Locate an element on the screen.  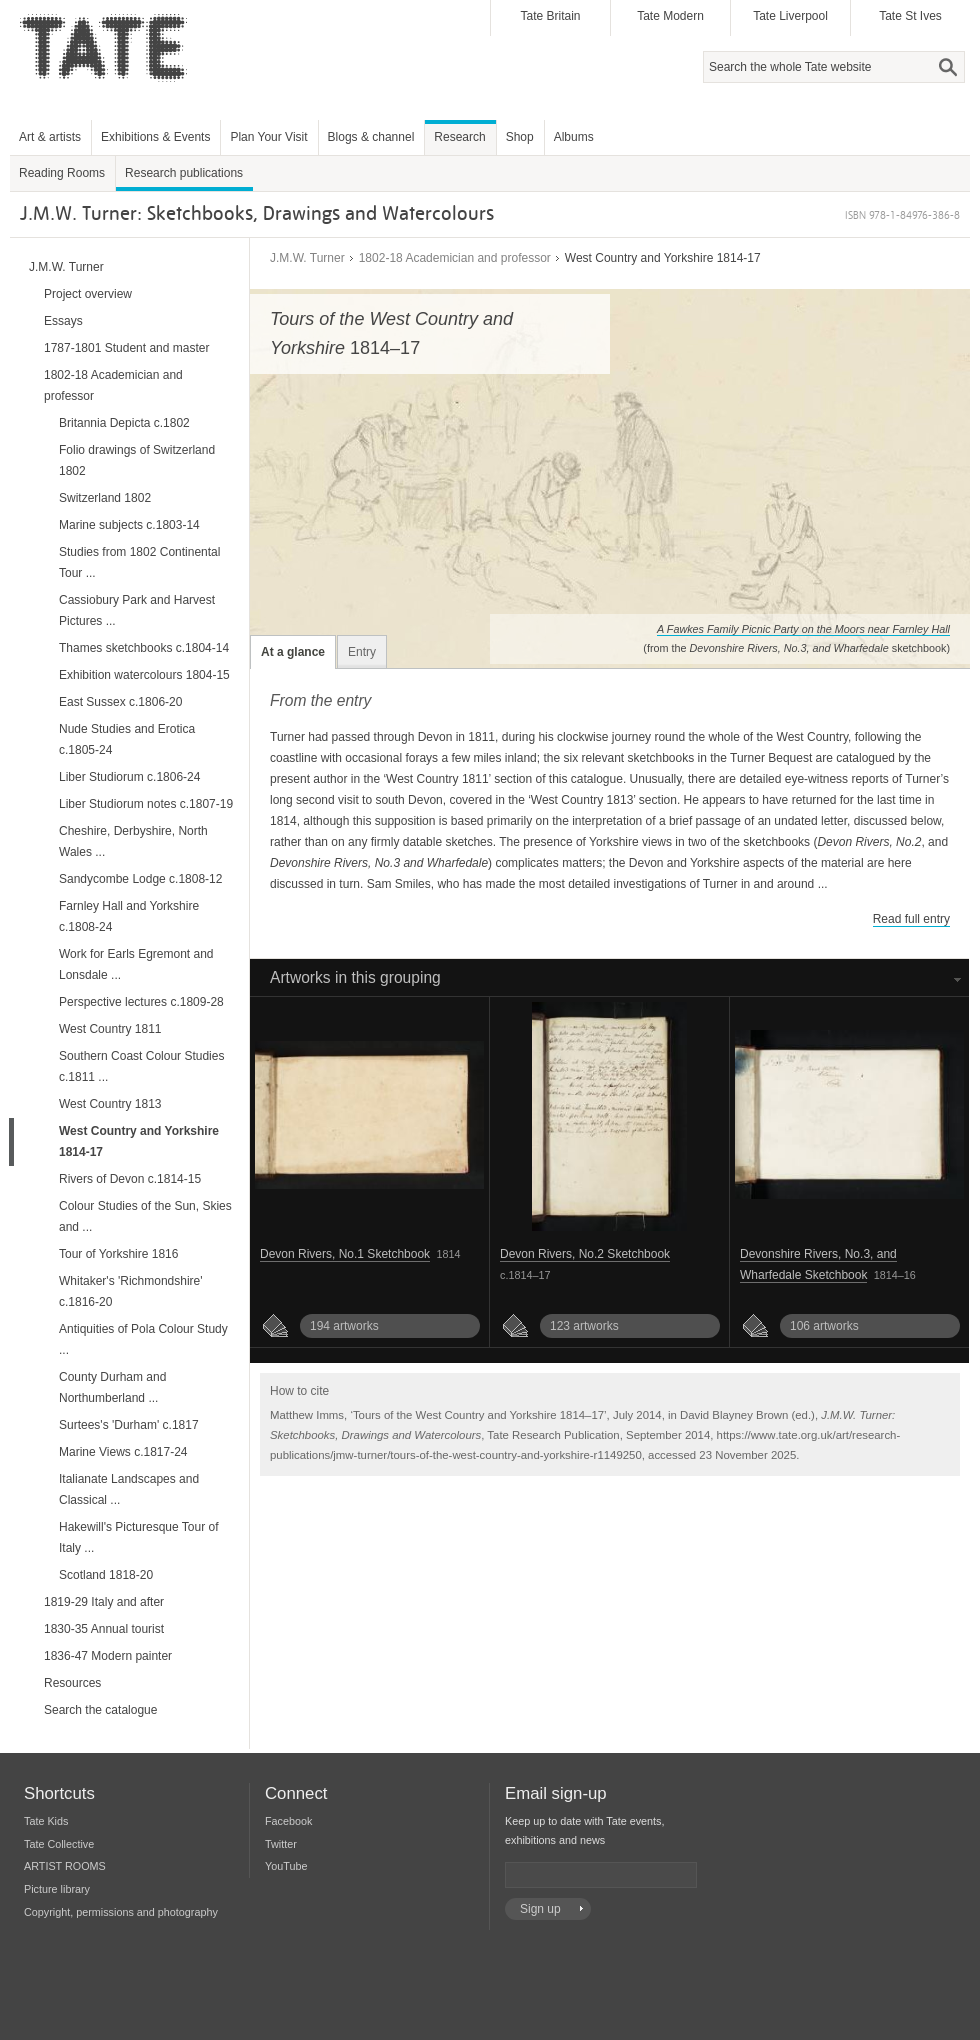
West Country 1813 is located at coordinates (110, 1104).